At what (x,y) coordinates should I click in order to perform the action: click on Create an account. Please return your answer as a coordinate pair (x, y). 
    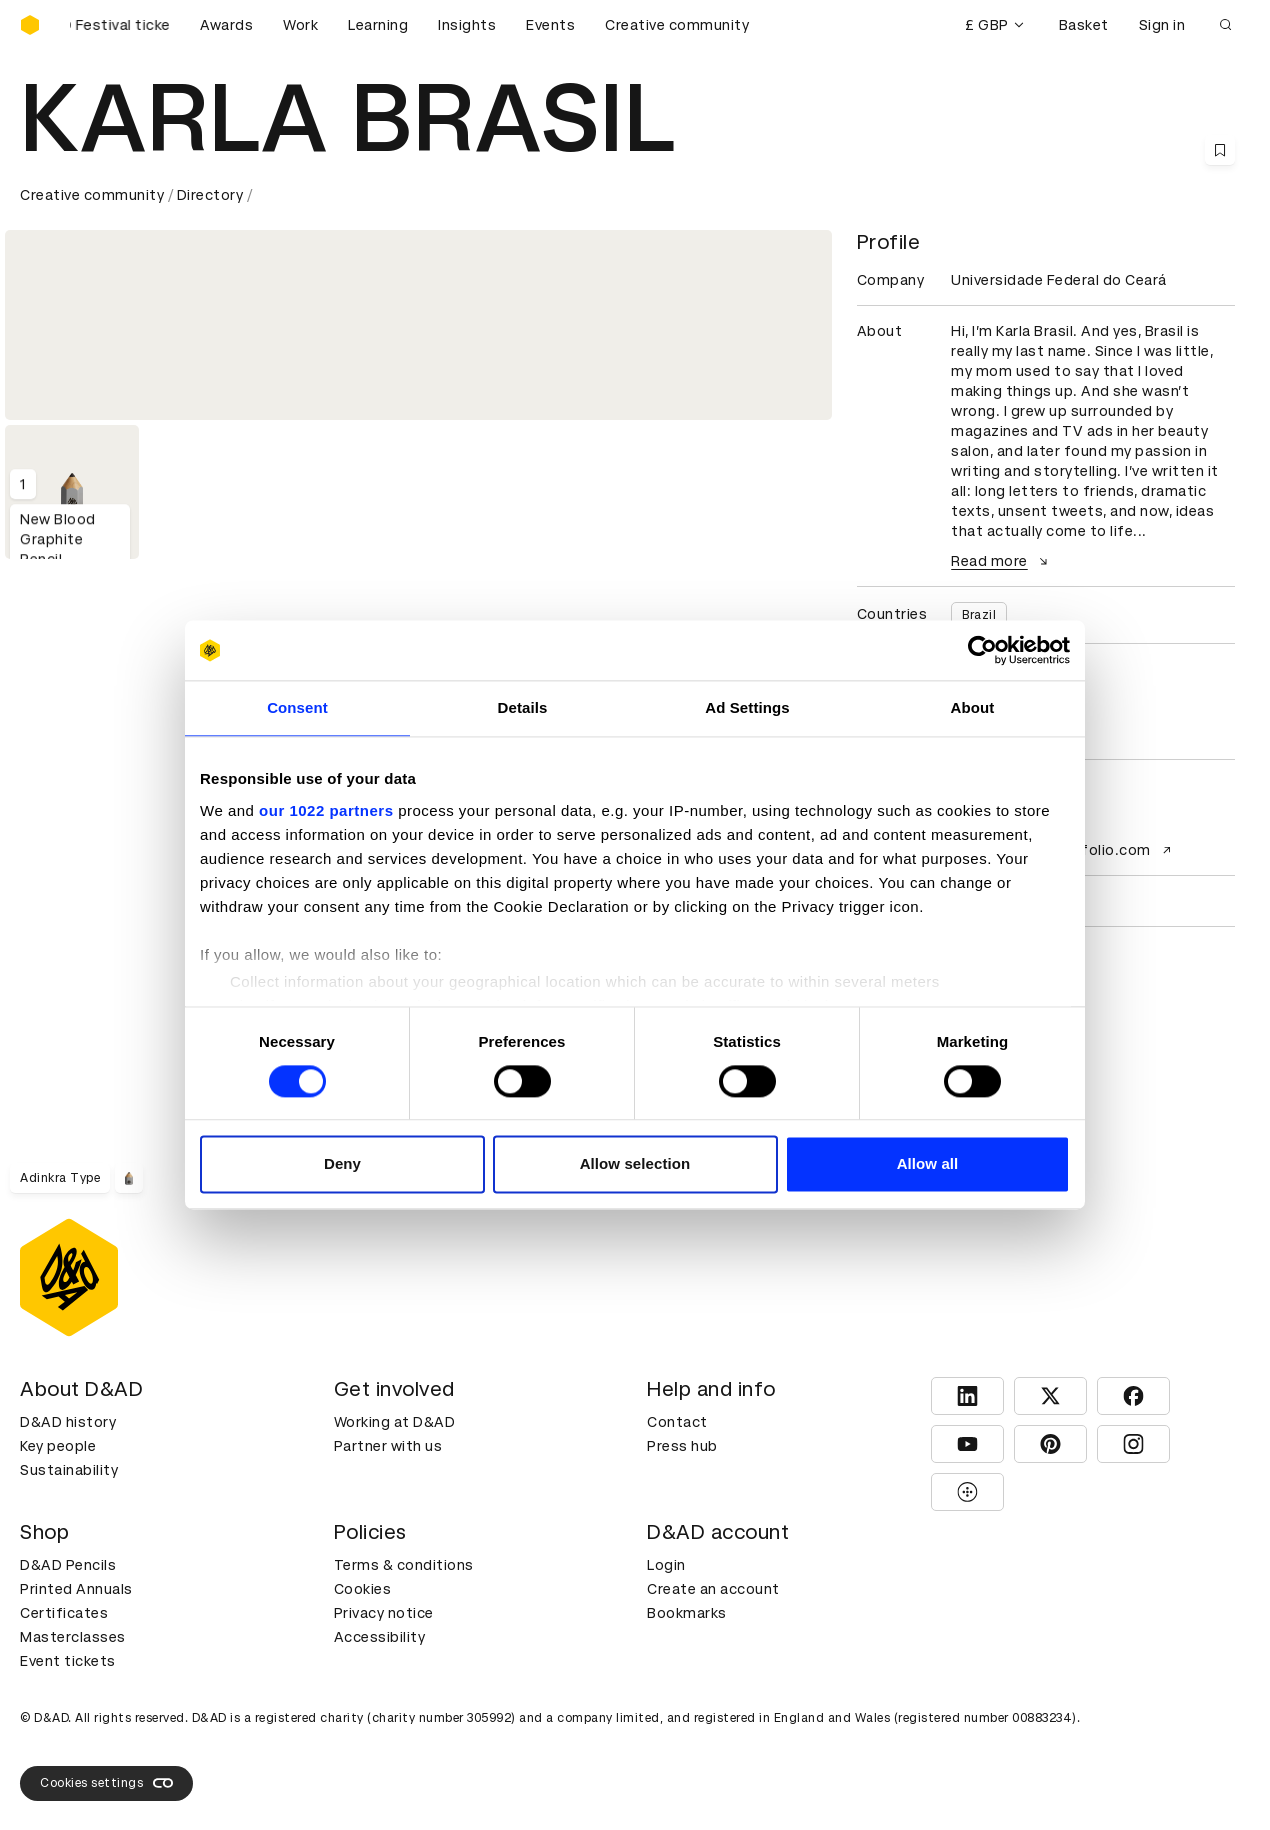
    Looking at the image, I should click on (713, 1589).